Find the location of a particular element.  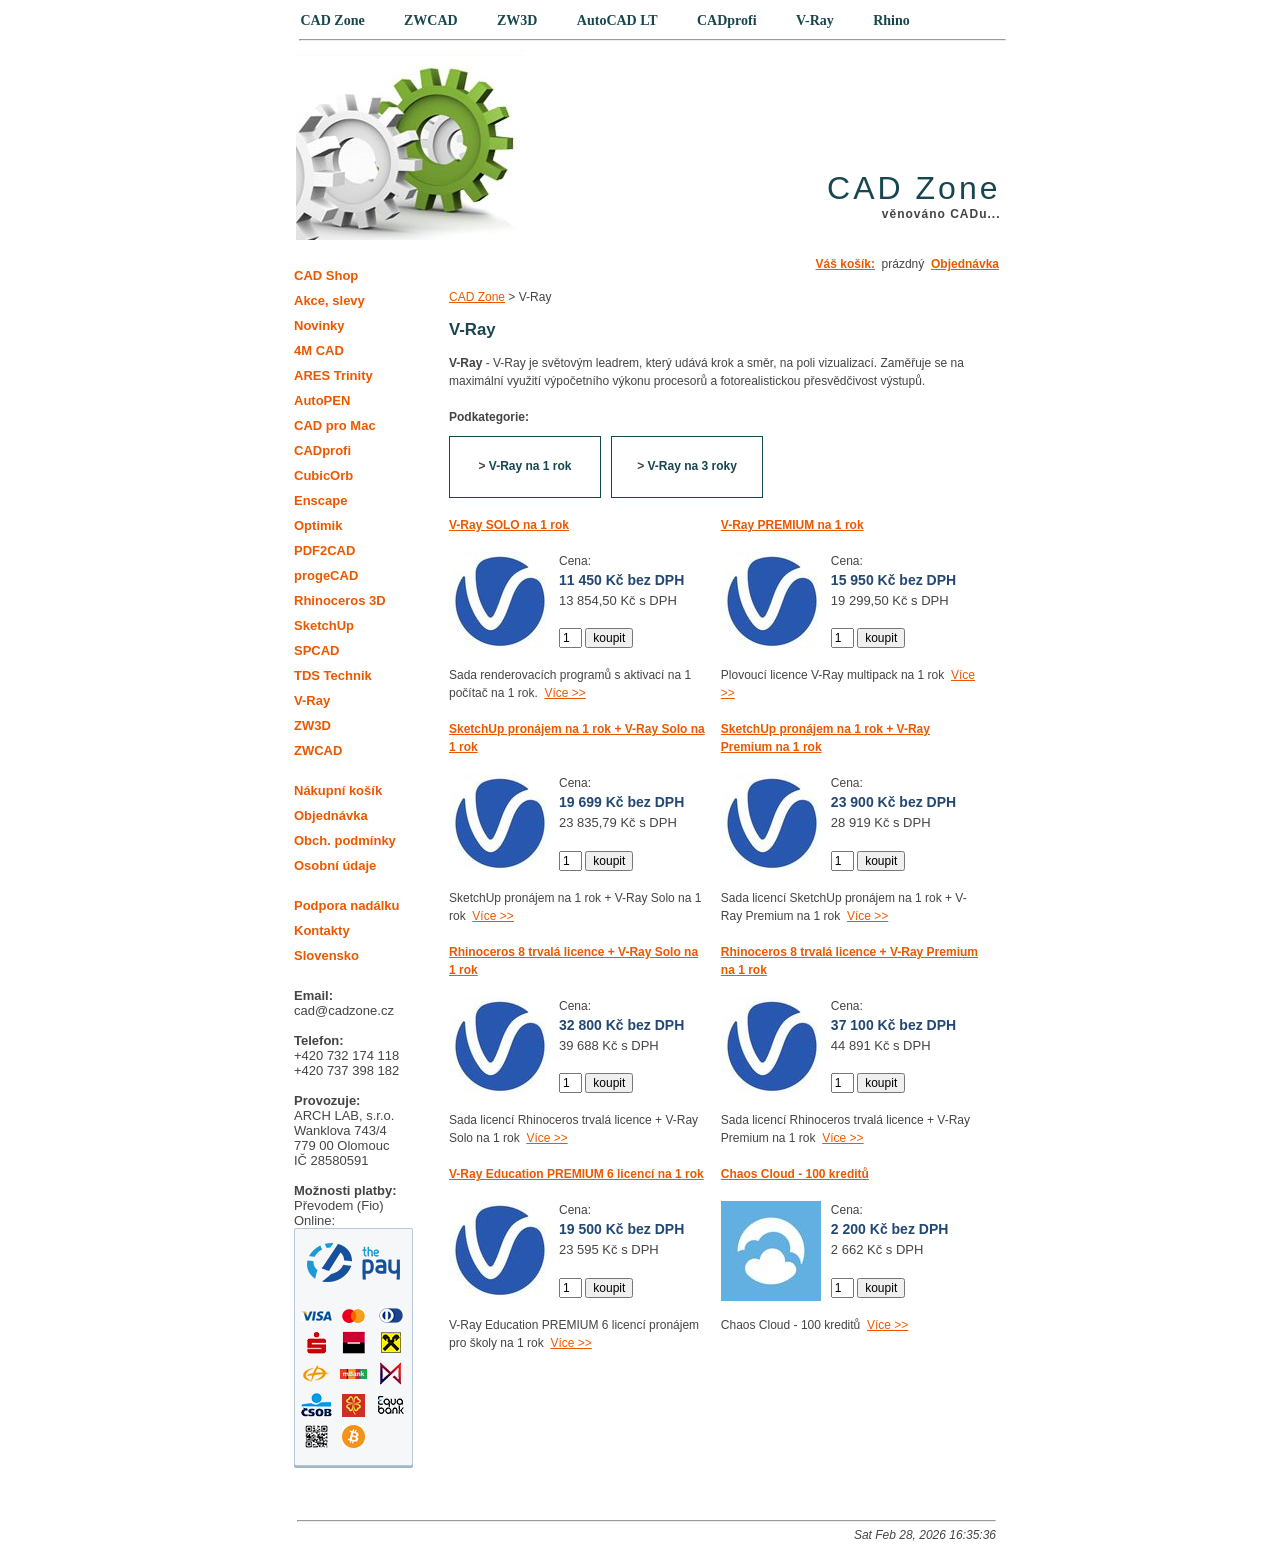

Akce, slevy is located at coordinates (329, 300).